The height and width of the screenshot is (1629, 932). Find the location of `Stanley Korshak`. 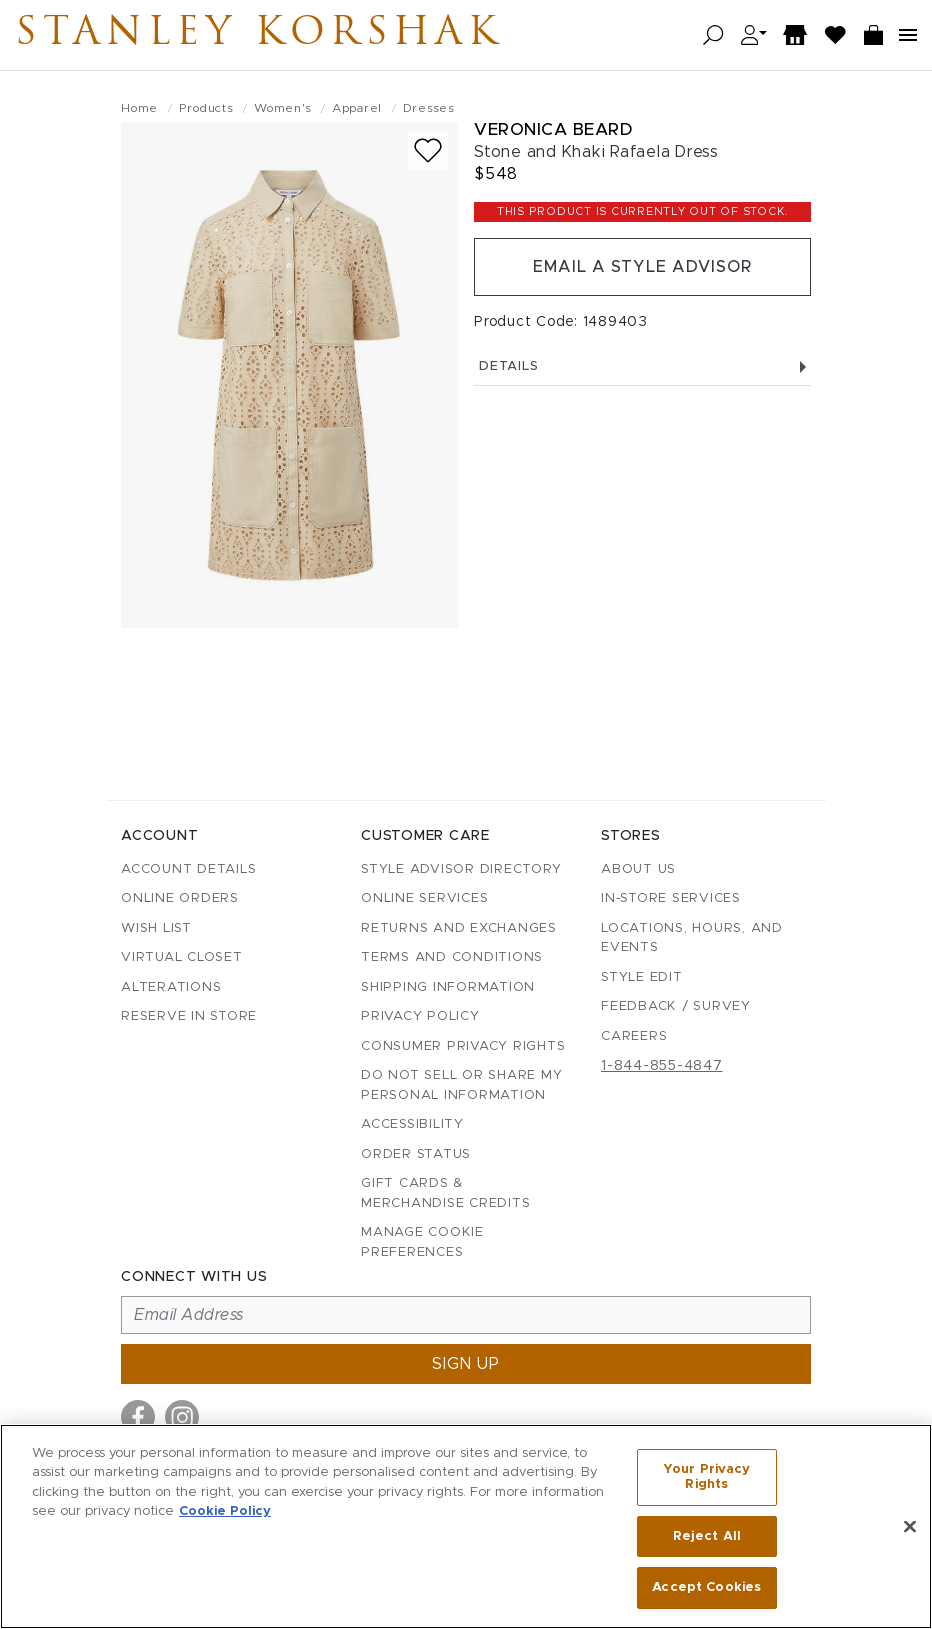

Stanley Korshak is located at coordinates (259, 35).